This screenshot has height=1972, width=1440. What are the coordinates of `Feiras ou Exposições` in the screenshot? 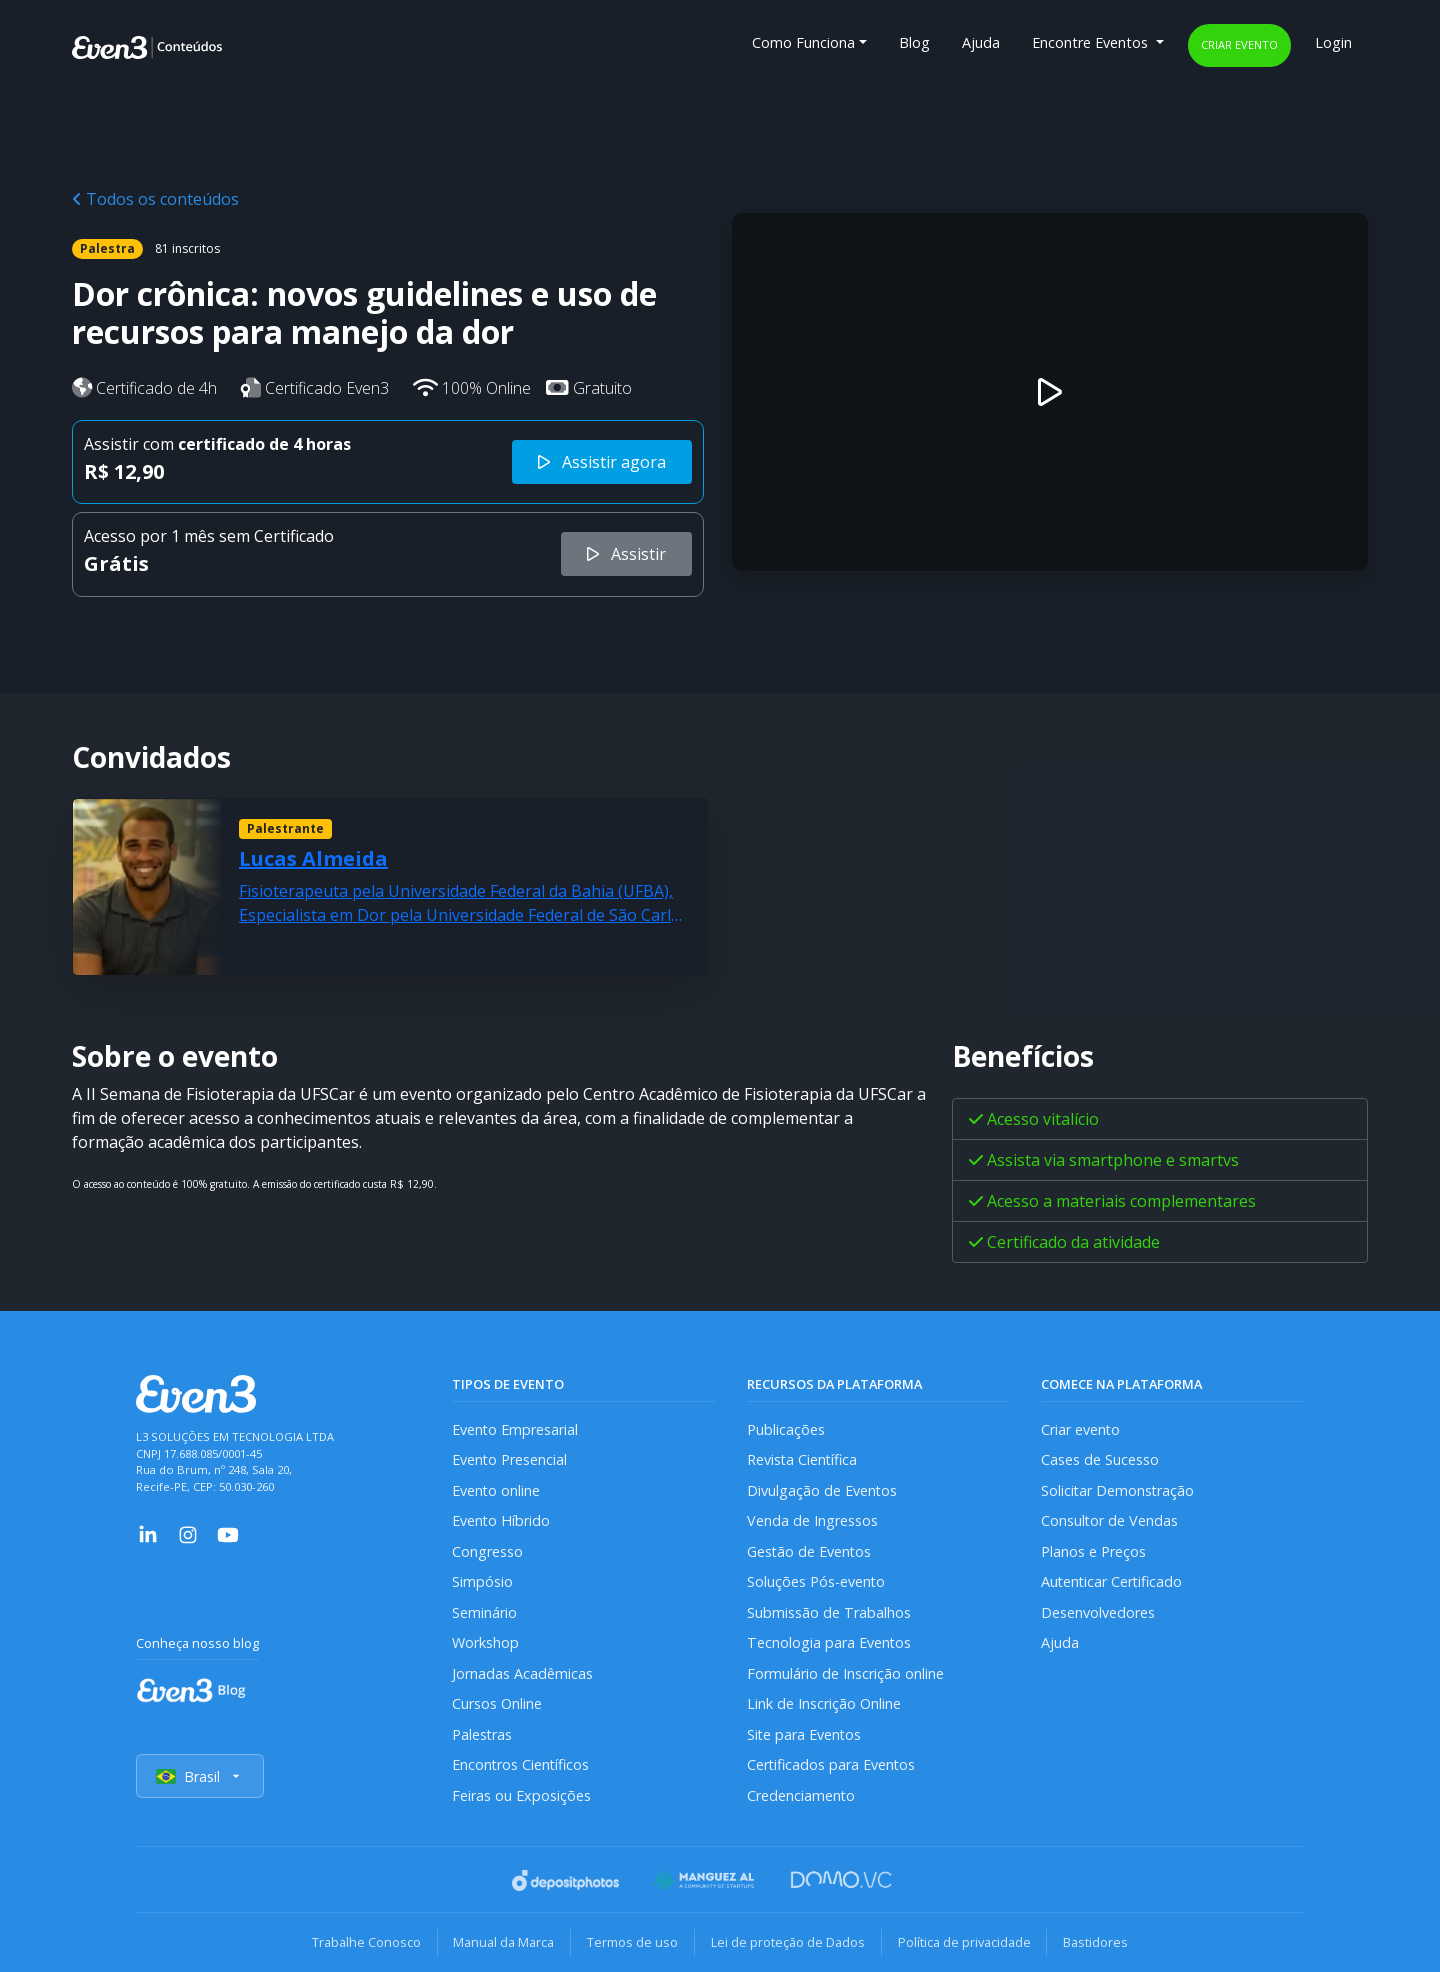 It's located at (521, 1796).